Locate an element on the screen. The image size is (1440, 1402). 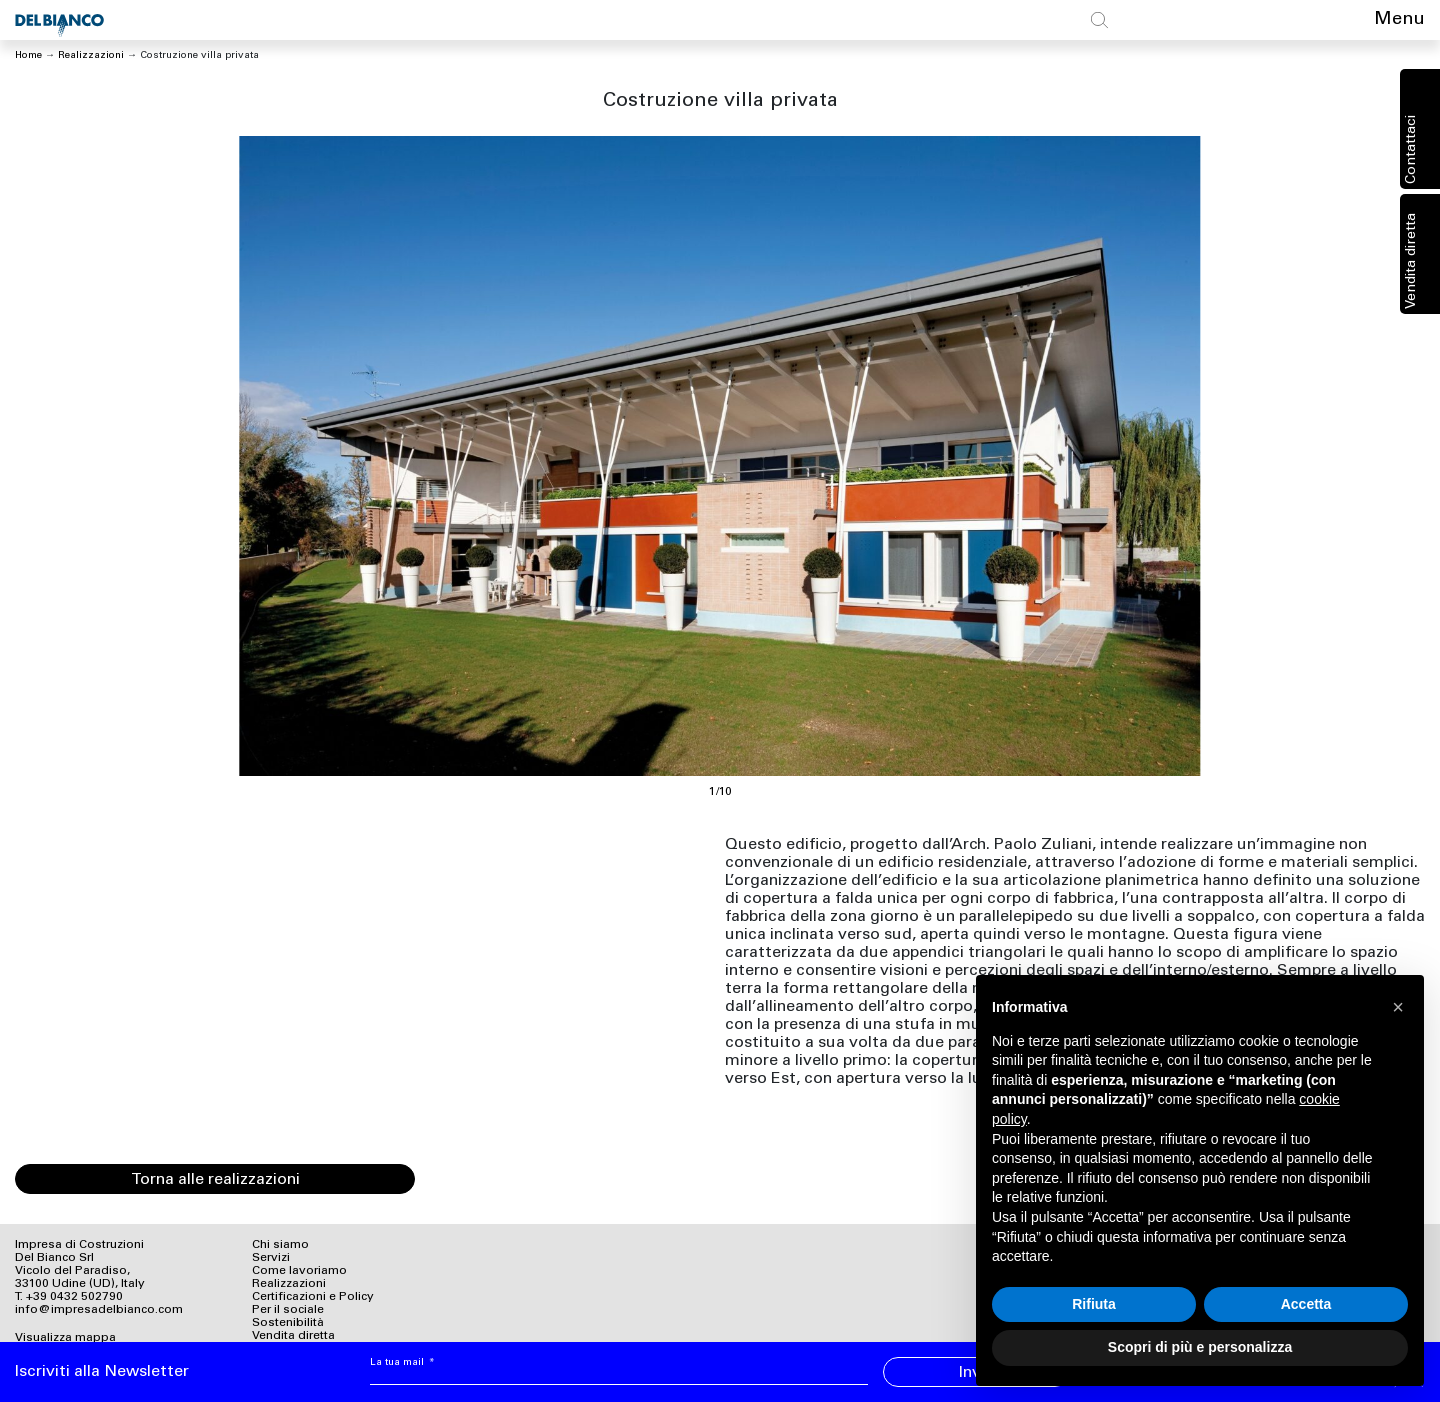
[Next] is located at coordinates (1072, 455).